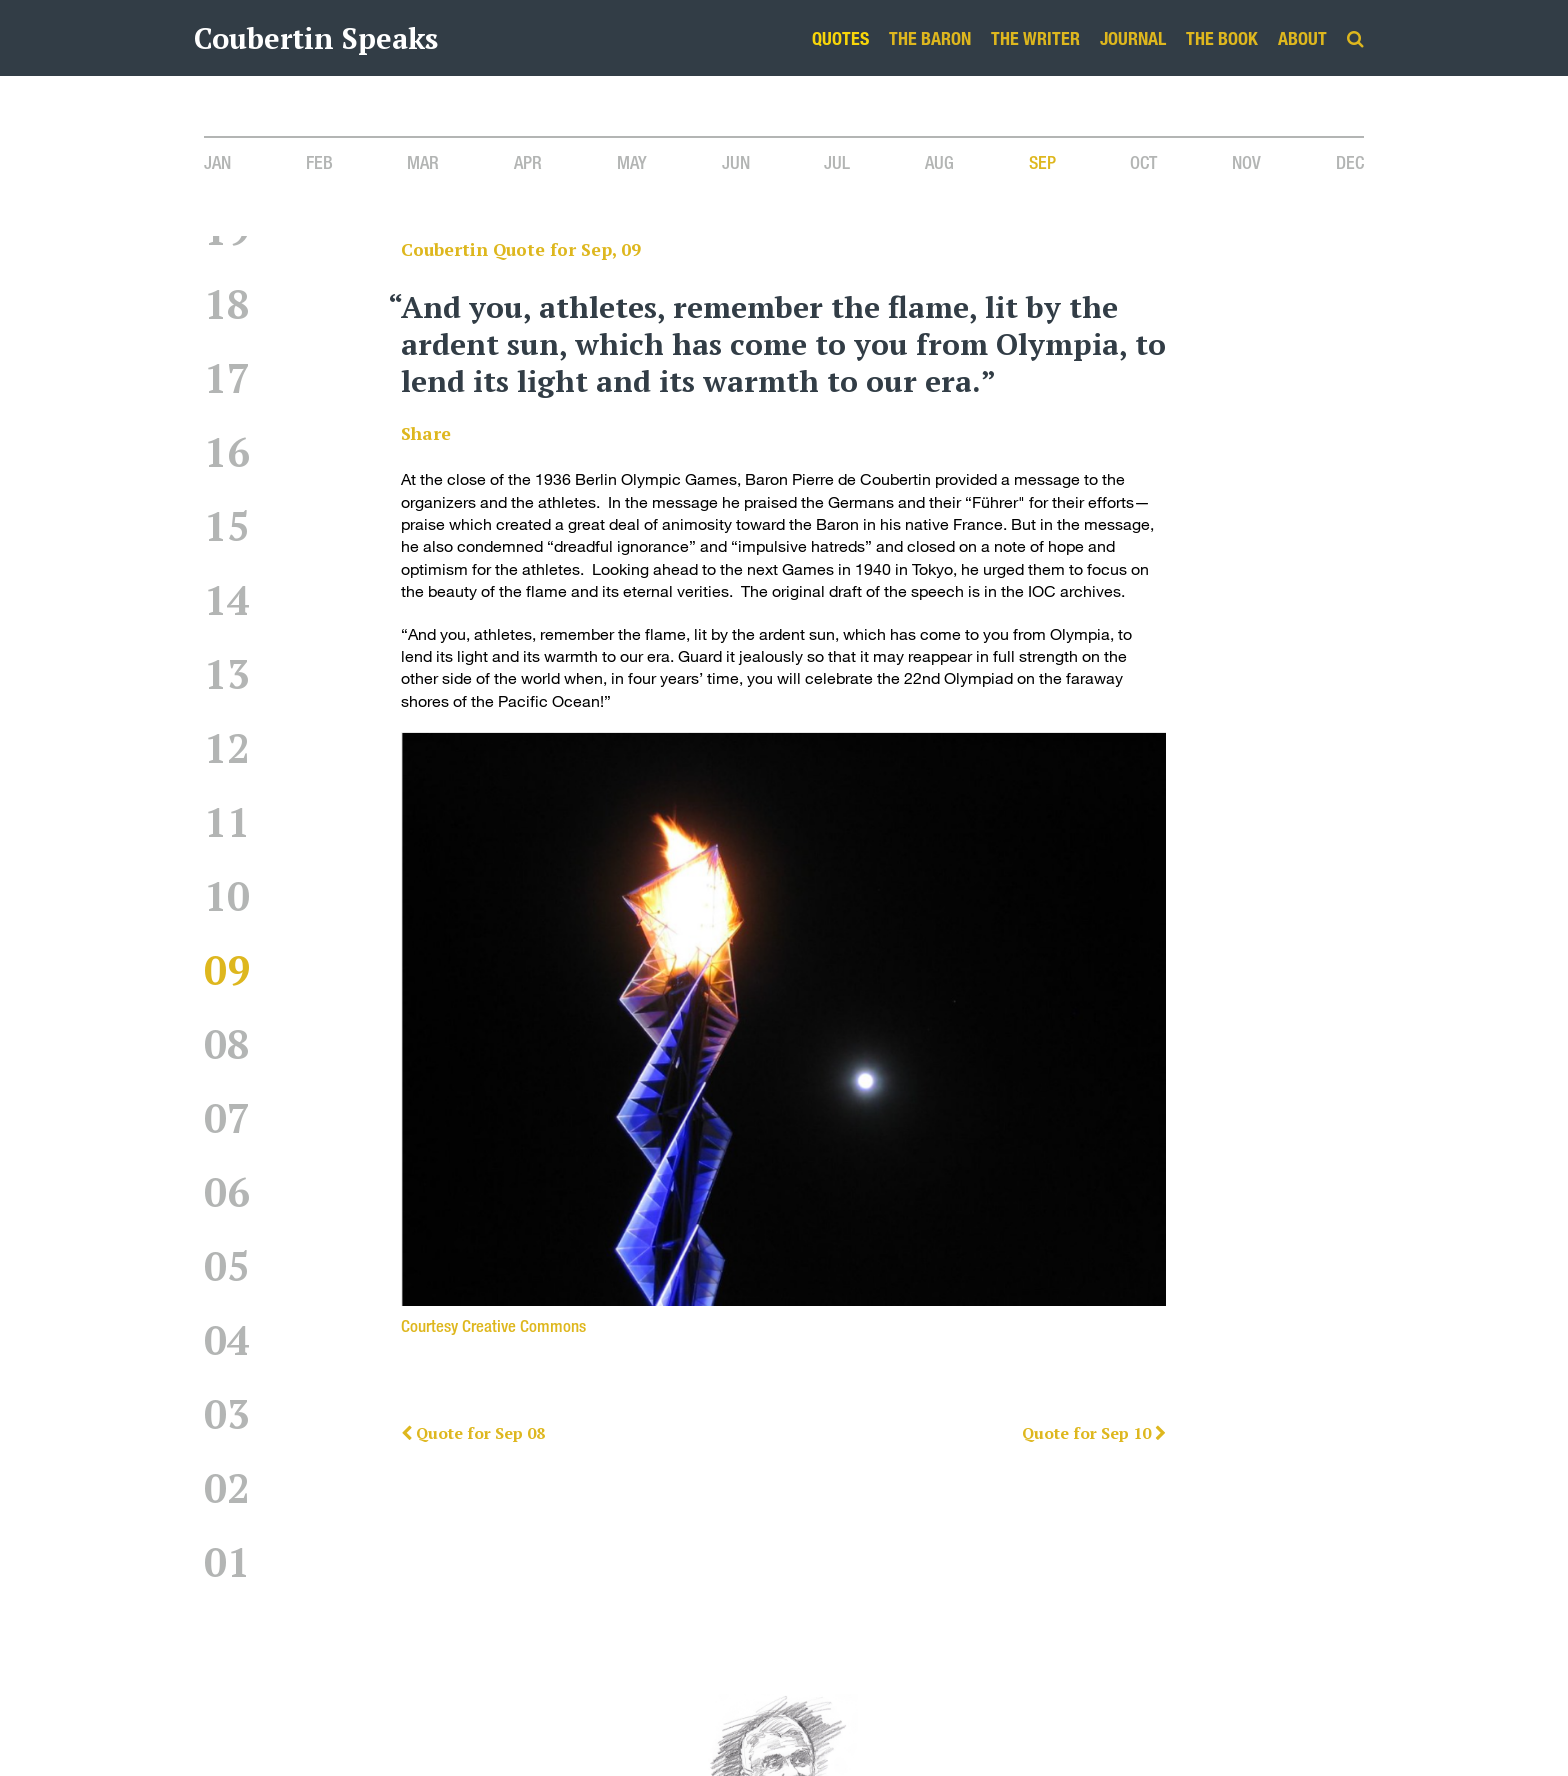 Image resolution: width=1568 pixels, height=1776 pixels. Describe the element at coordinates (1350, 162) in the screenshot. I see `Dec` at that location.